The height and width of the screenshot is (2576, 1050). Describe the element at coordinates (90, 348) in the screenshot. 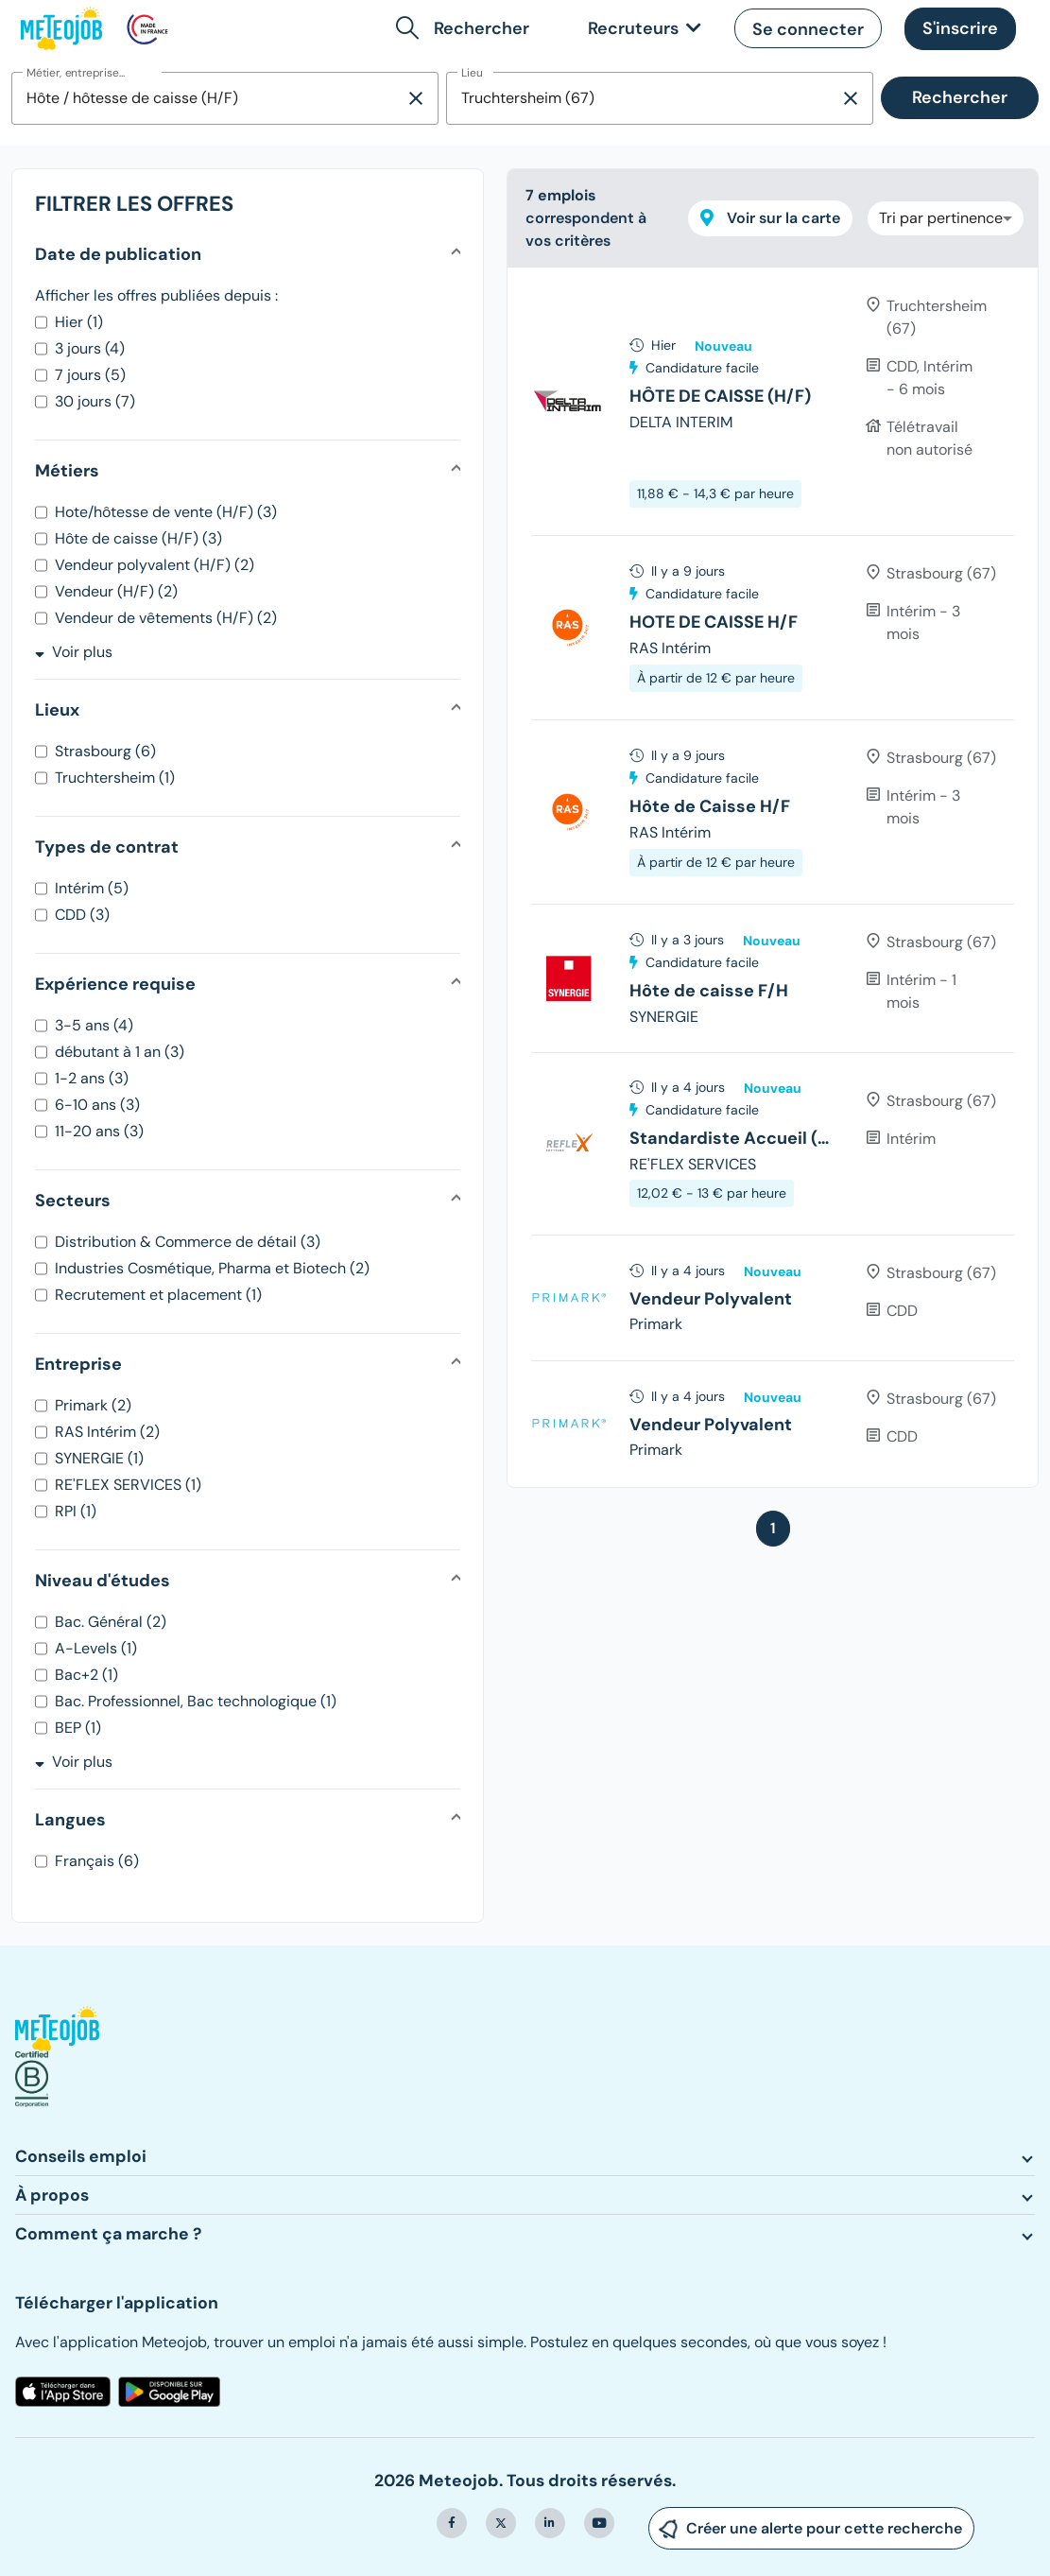

I see `3 jours (4)` at that location.